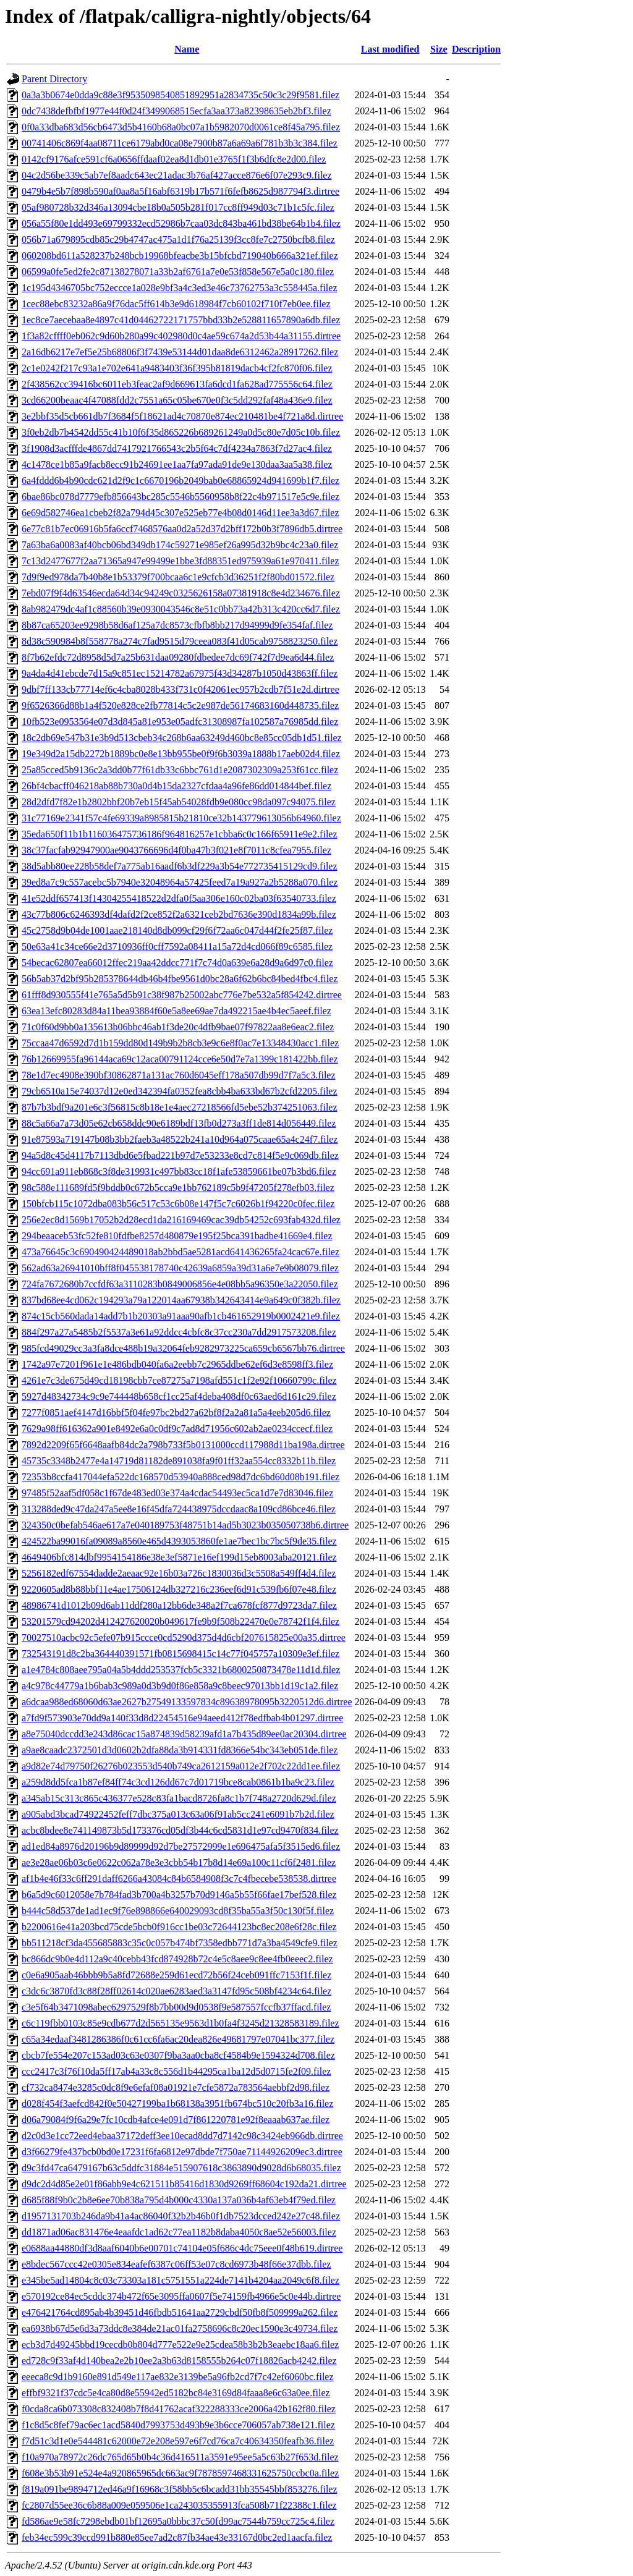 The image size is (633, 2576). What do you see at coordinates (176, 786) in the screenshot?
I see `26bf4cbacff046218ab88b730a0d4b15da2327cfdaa4a96fe86dd014844bef.filez` at bounding box center [176, 786].